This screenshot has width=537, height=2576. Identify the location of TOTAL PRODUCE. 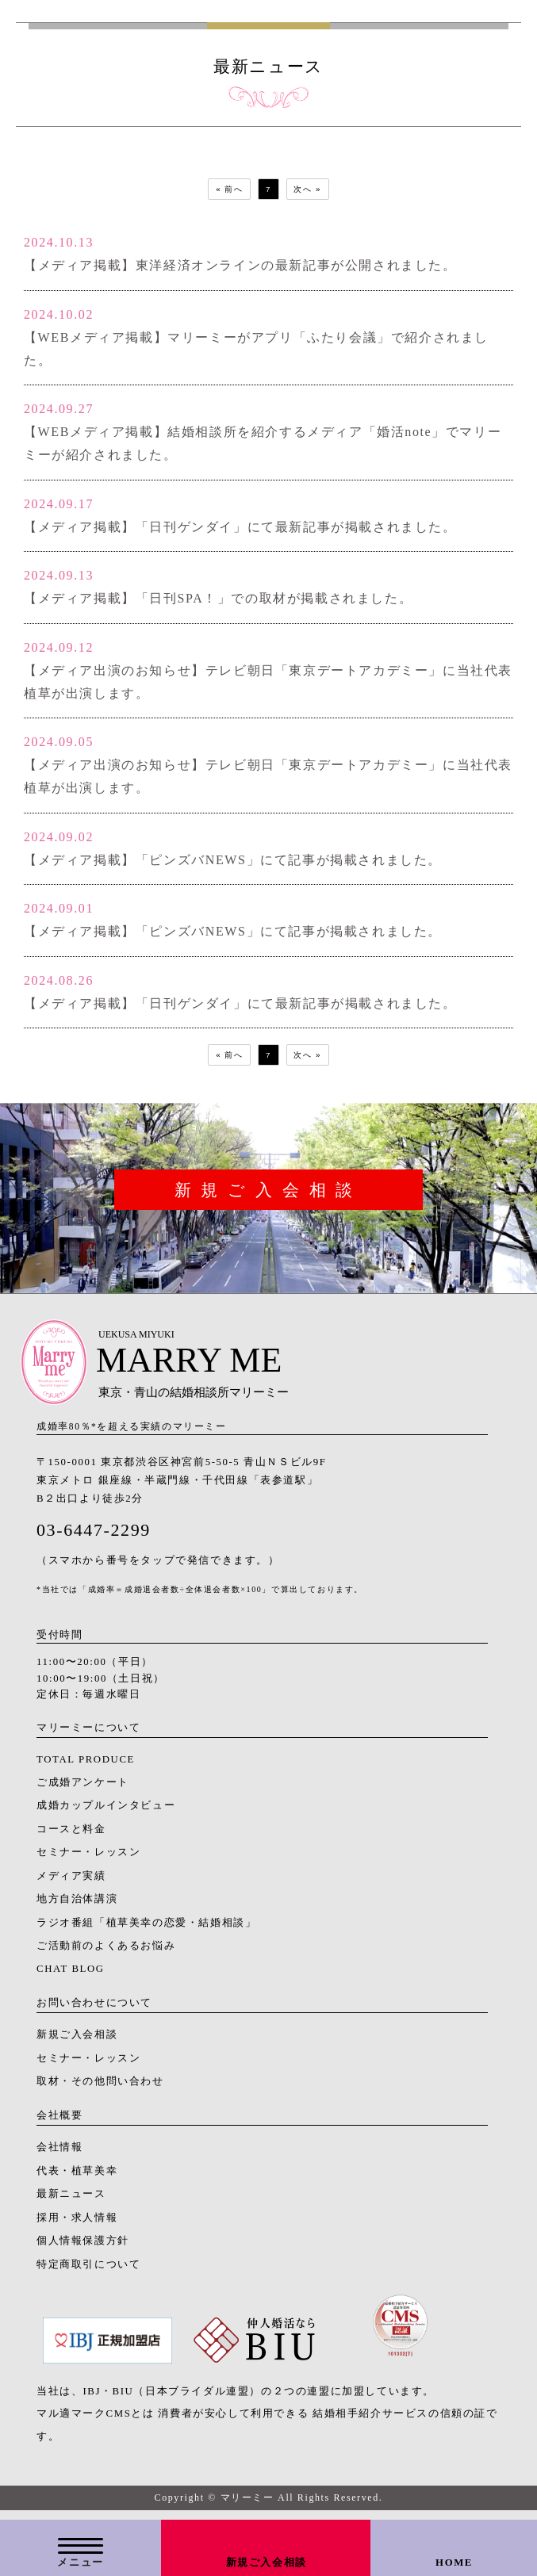
(85, 1765).